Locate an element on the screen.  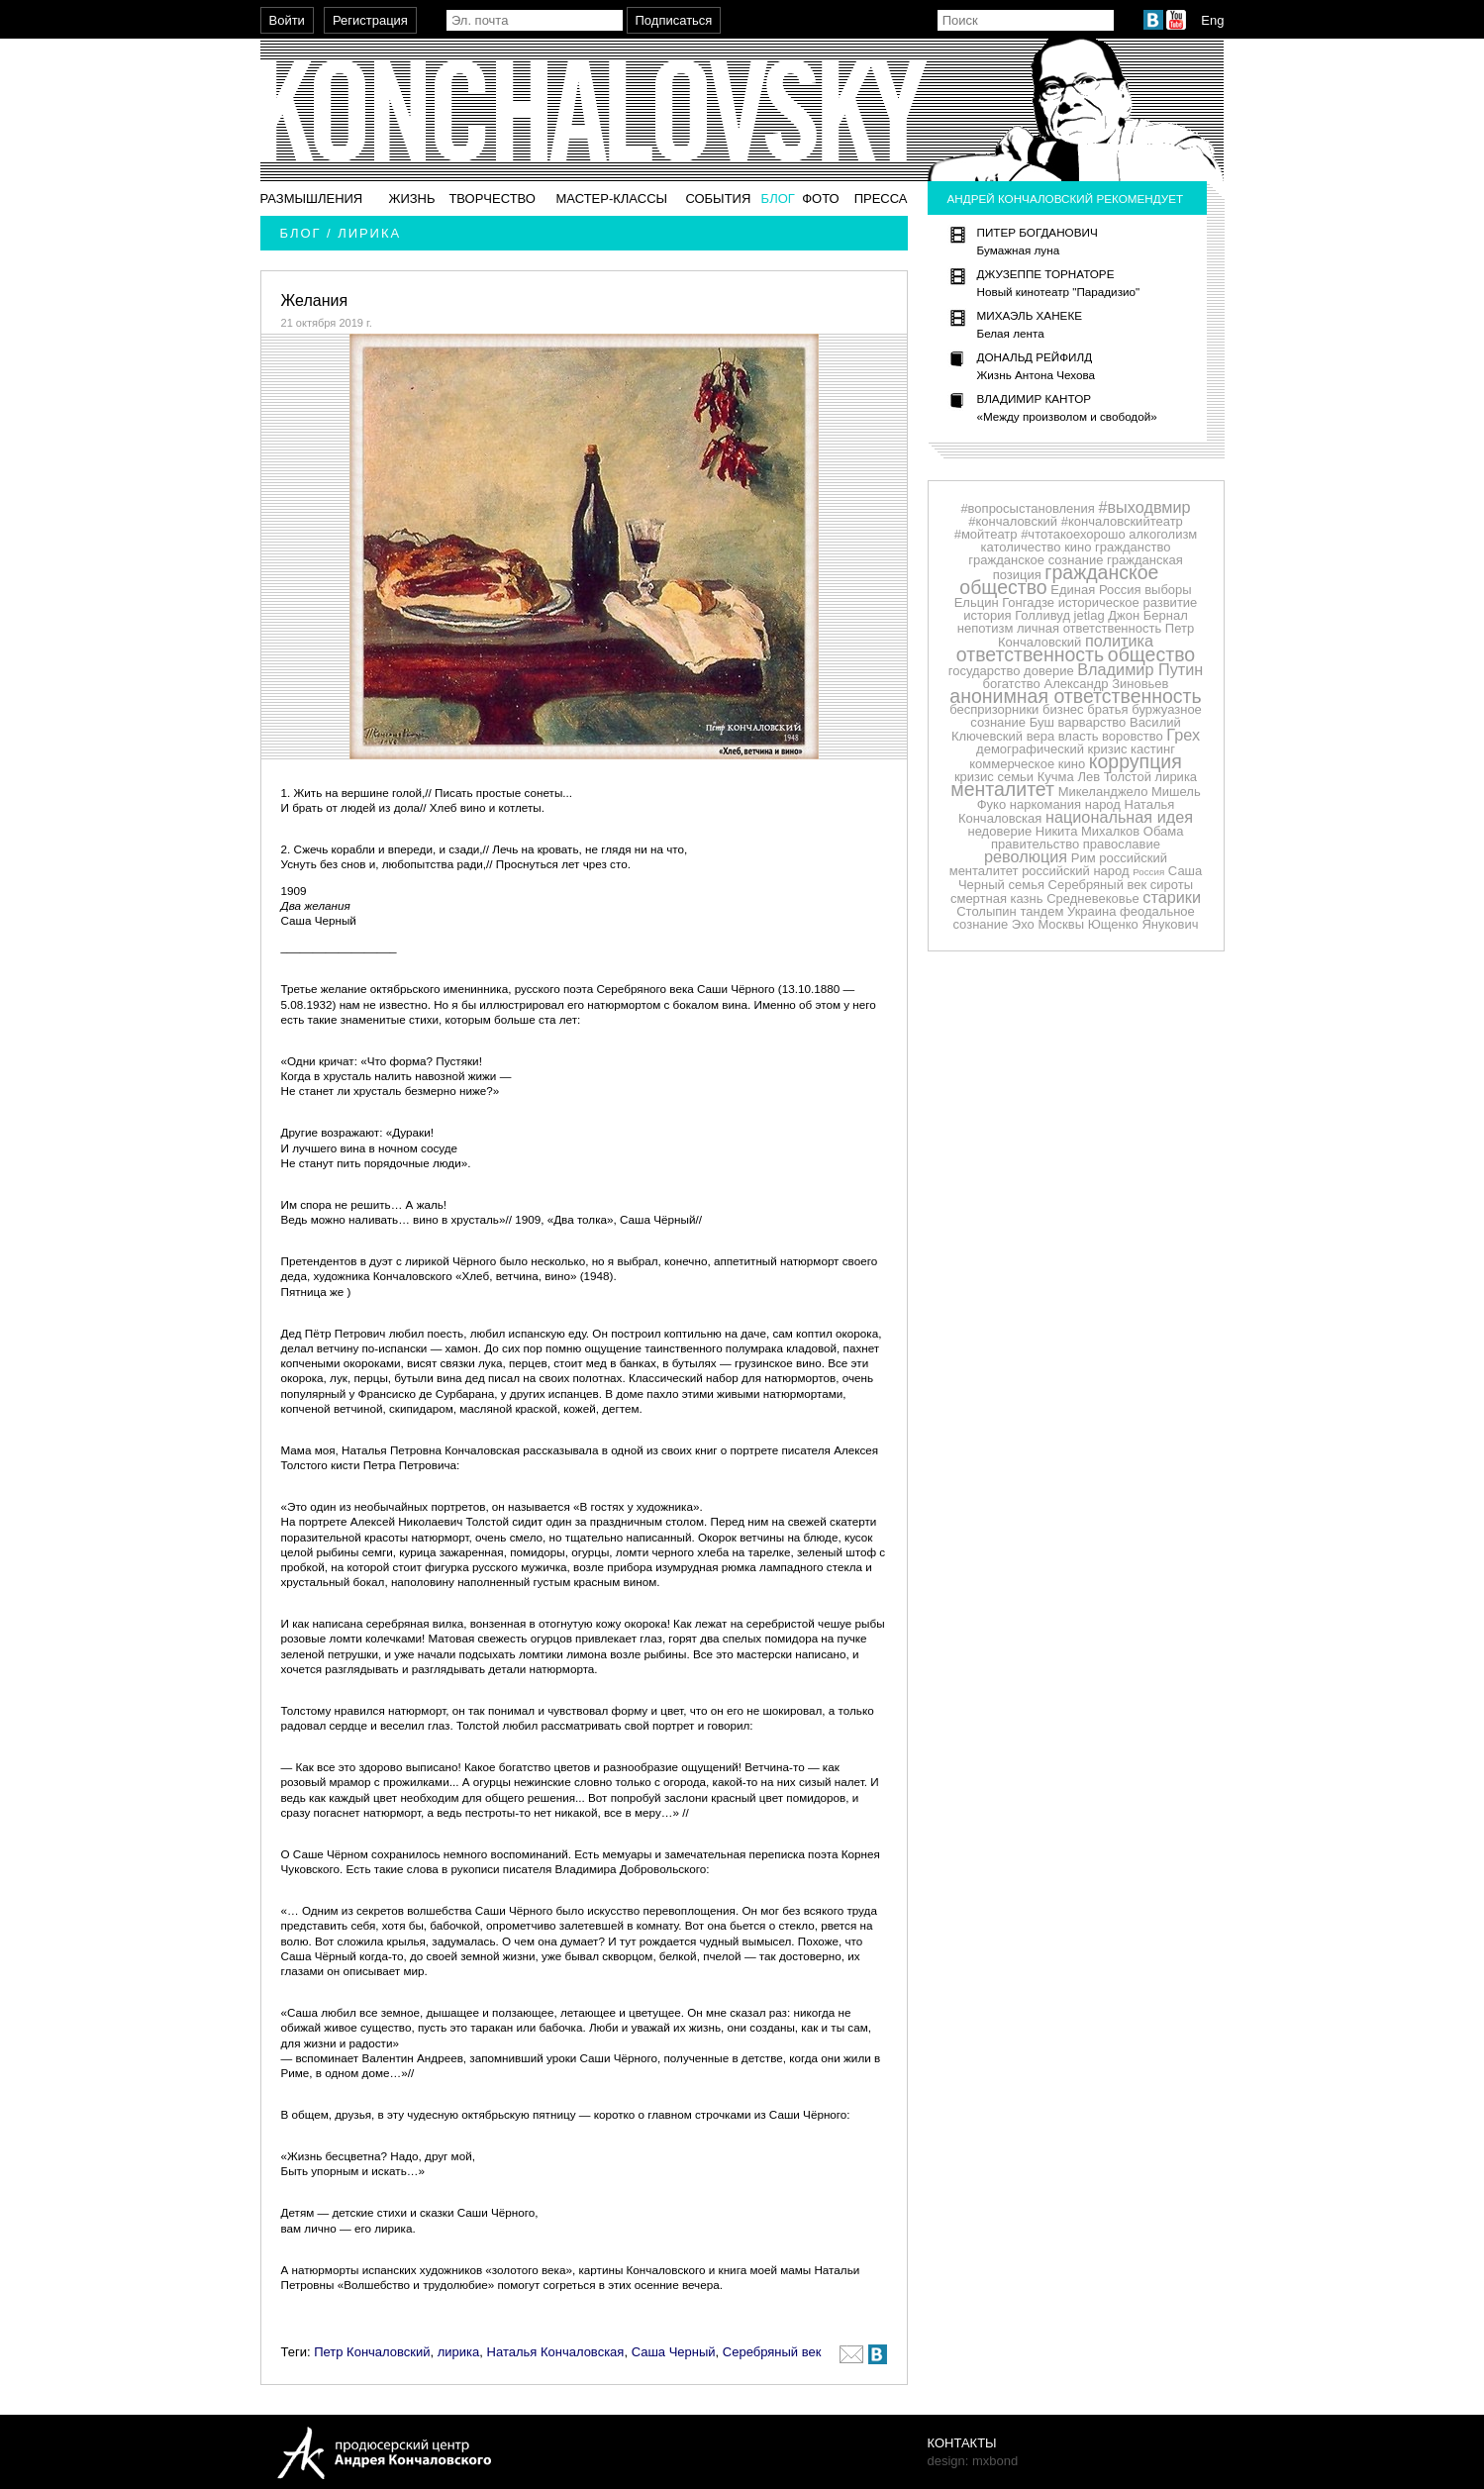
#кончаловскийтеатр is located at coordinates (1122, 521).